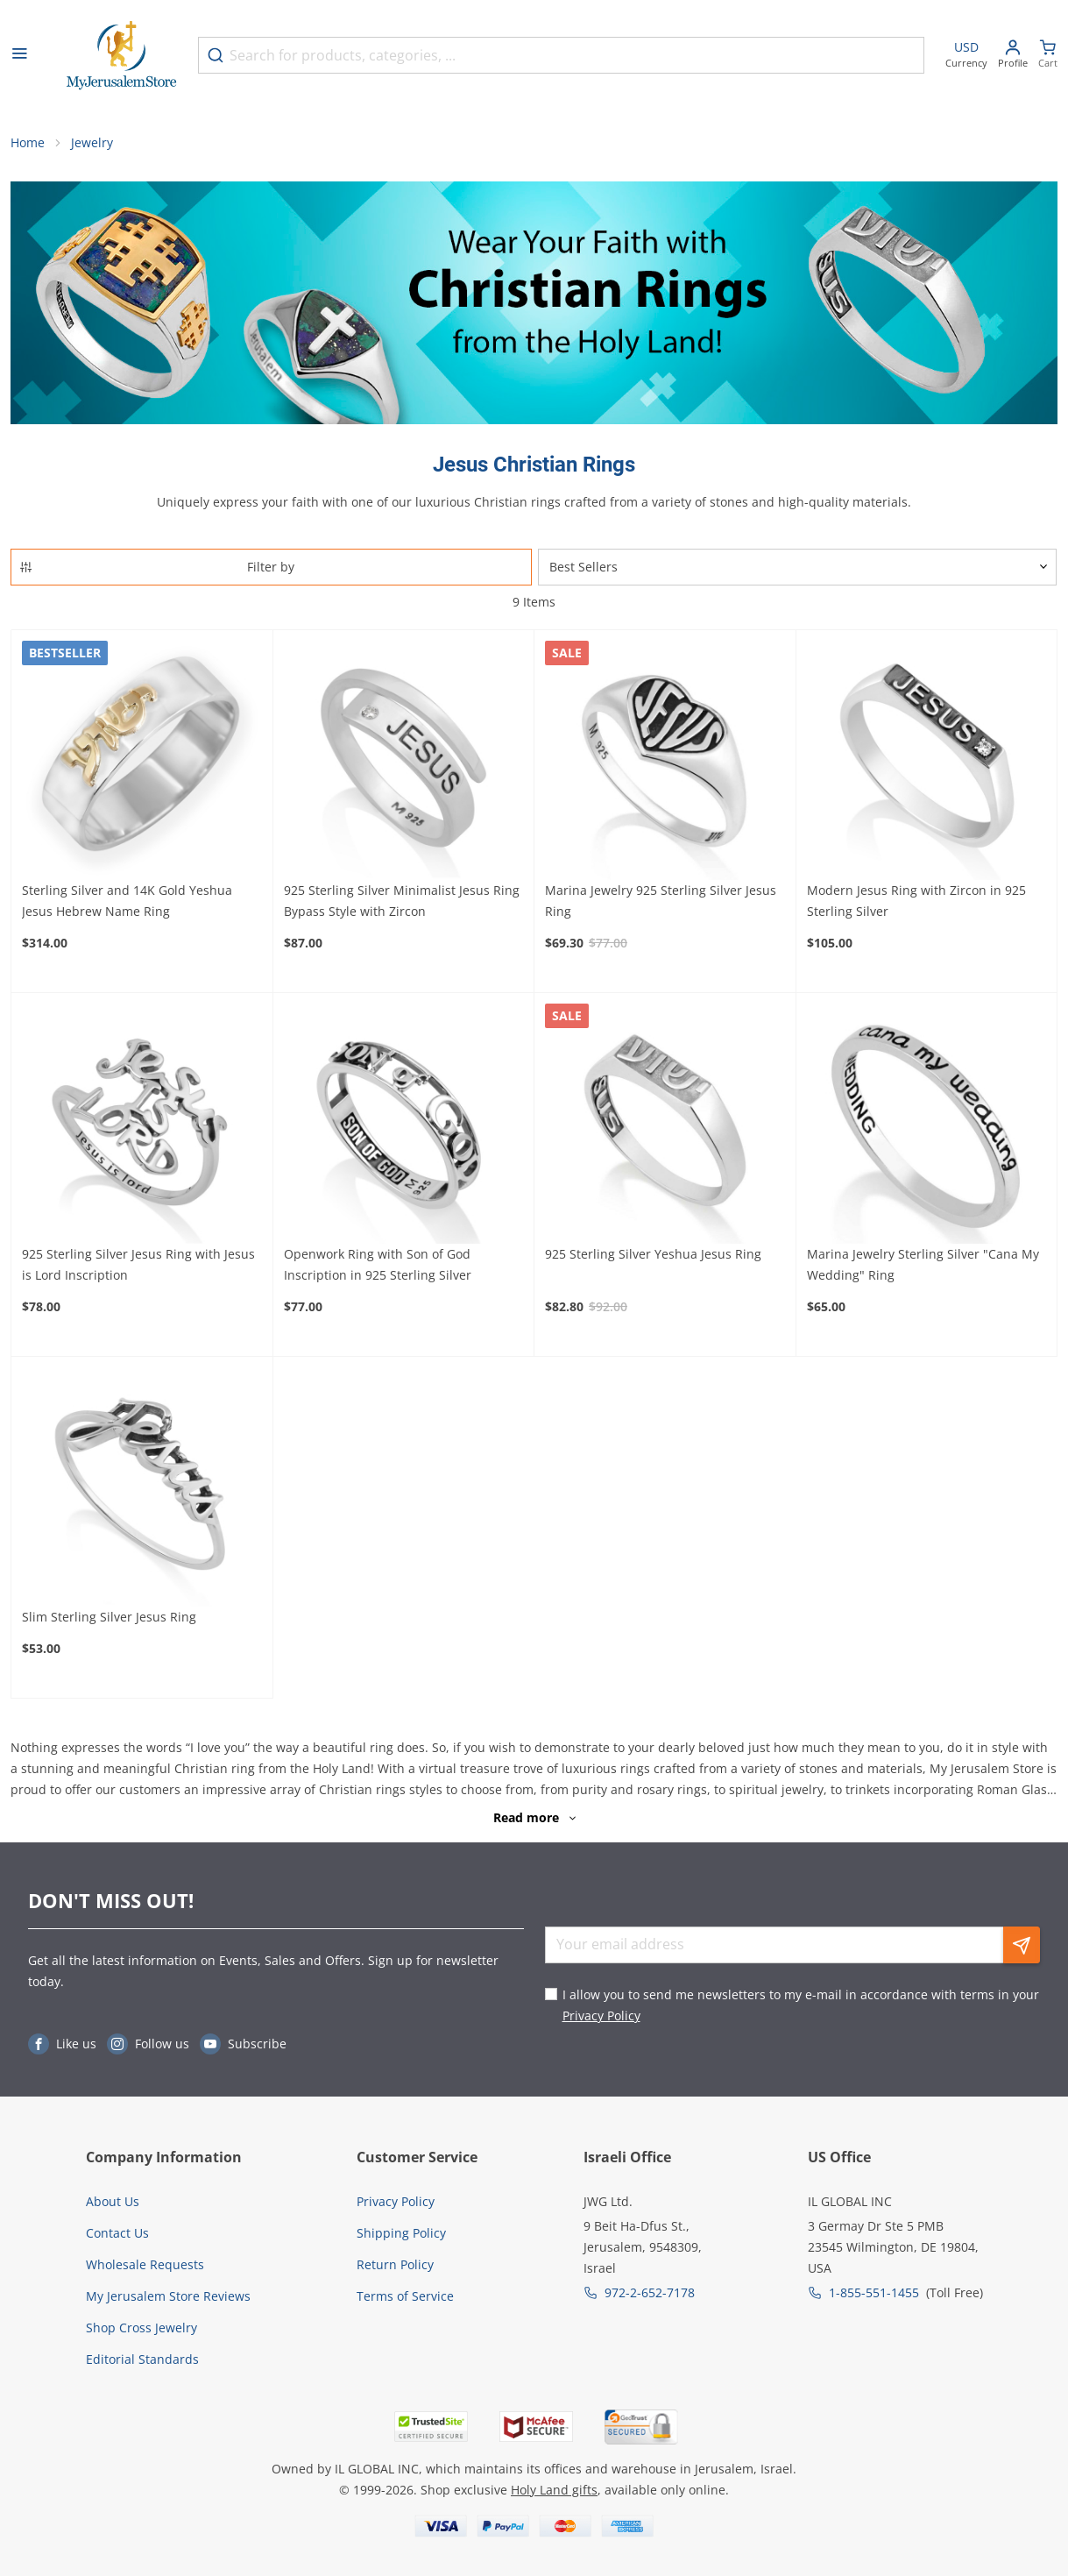 The height and width of the screenshot is (2576, 1068). Describe the element at coordinates (141, 2327) in the screenshot. I see `Shop Cross Jewelry` at that location.